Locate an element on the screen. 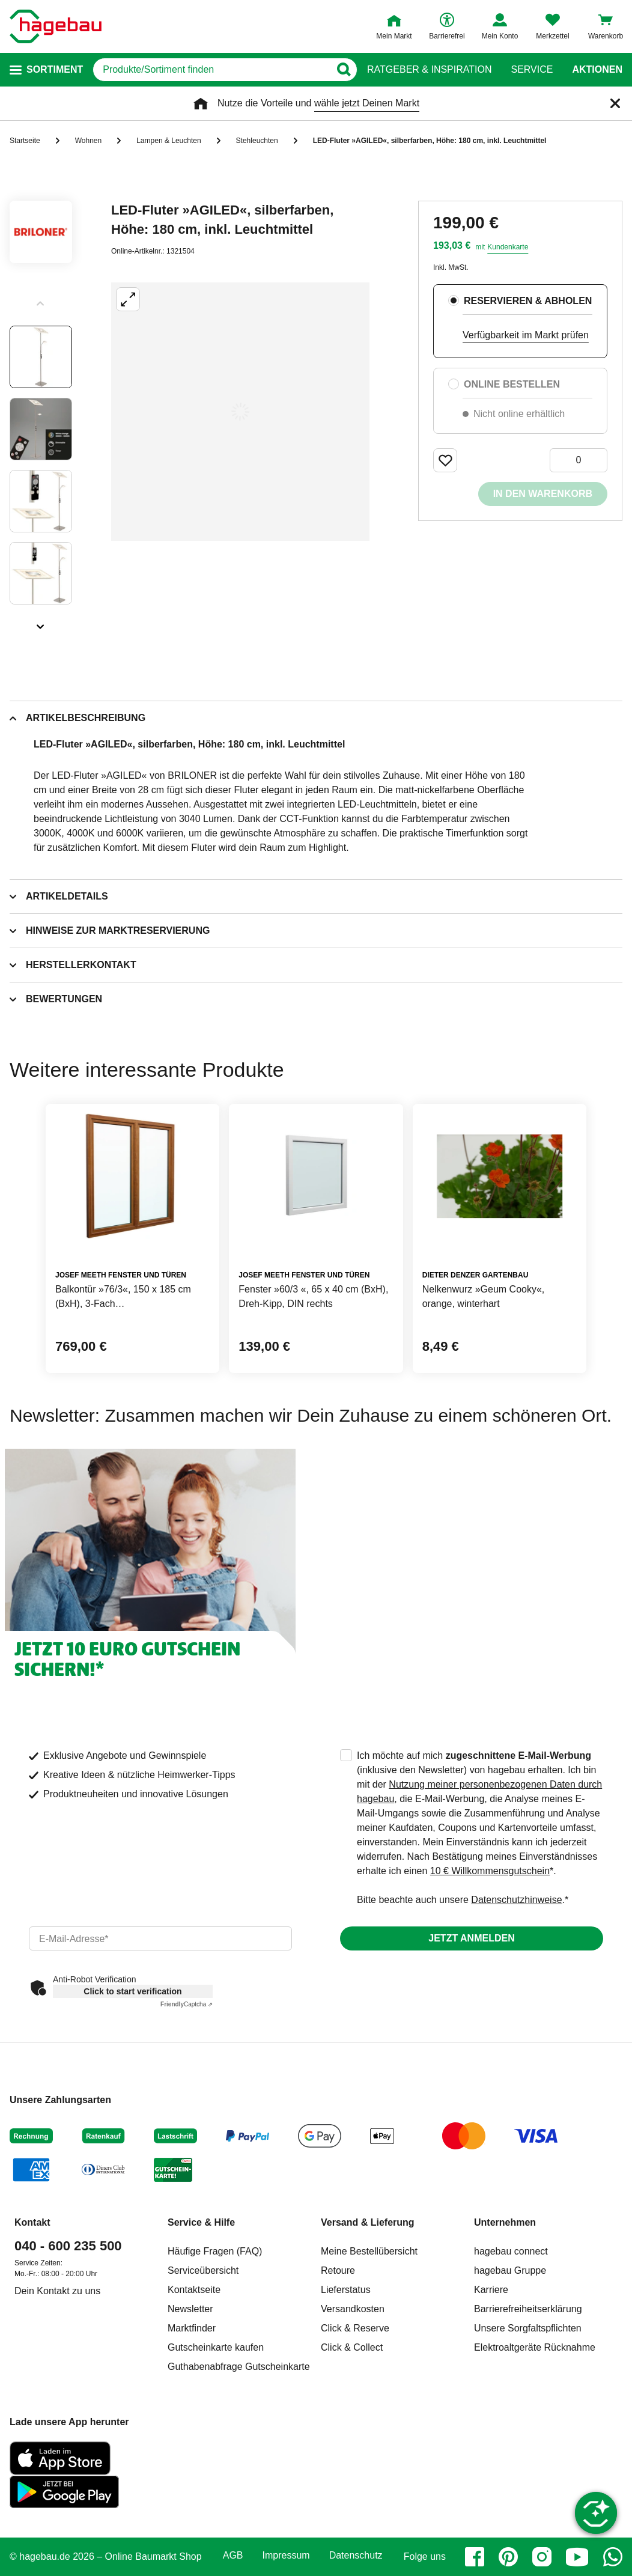 The height and width of the screenshot is (2576, 632). Datenschutzhinweise is located at coordinates (516, 1900).